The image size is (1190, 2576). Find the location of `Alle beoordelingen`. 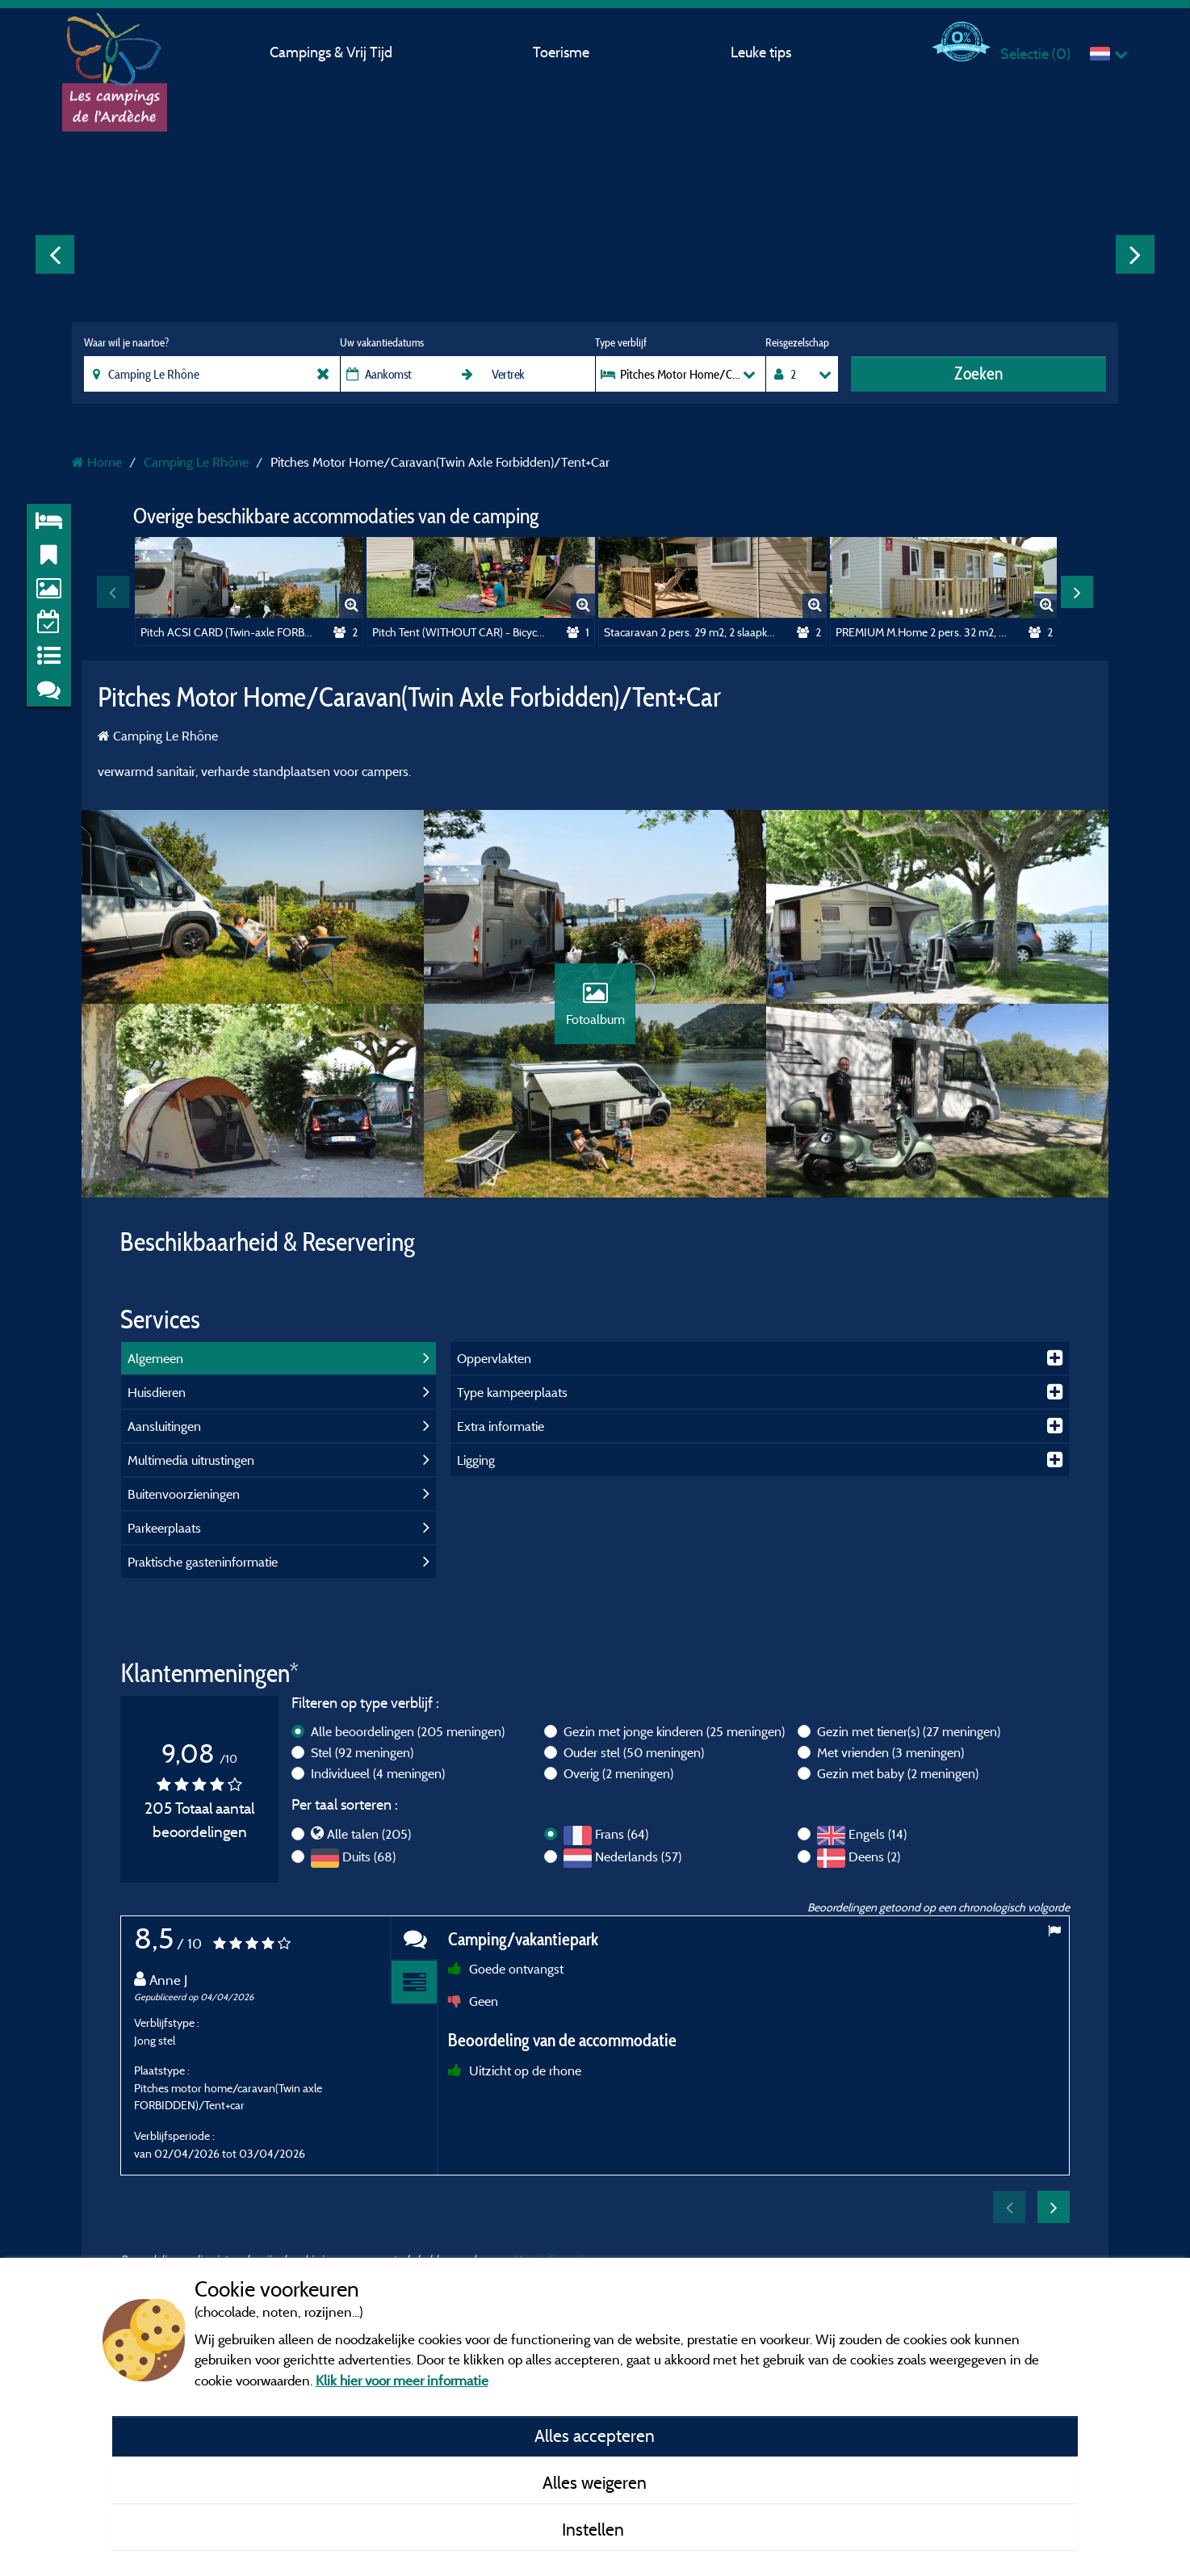

Alle beoordelingen is located at coordinates (408, 1731).